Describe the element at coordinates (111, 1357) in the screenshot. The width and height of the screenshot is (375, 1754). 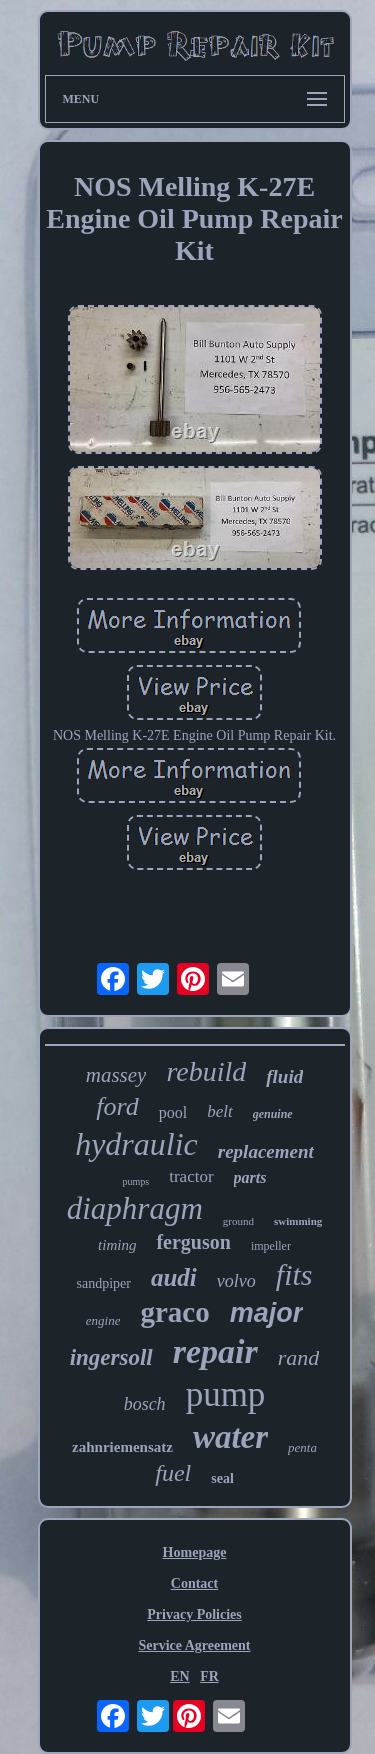
I see `ingersoll` at that location.